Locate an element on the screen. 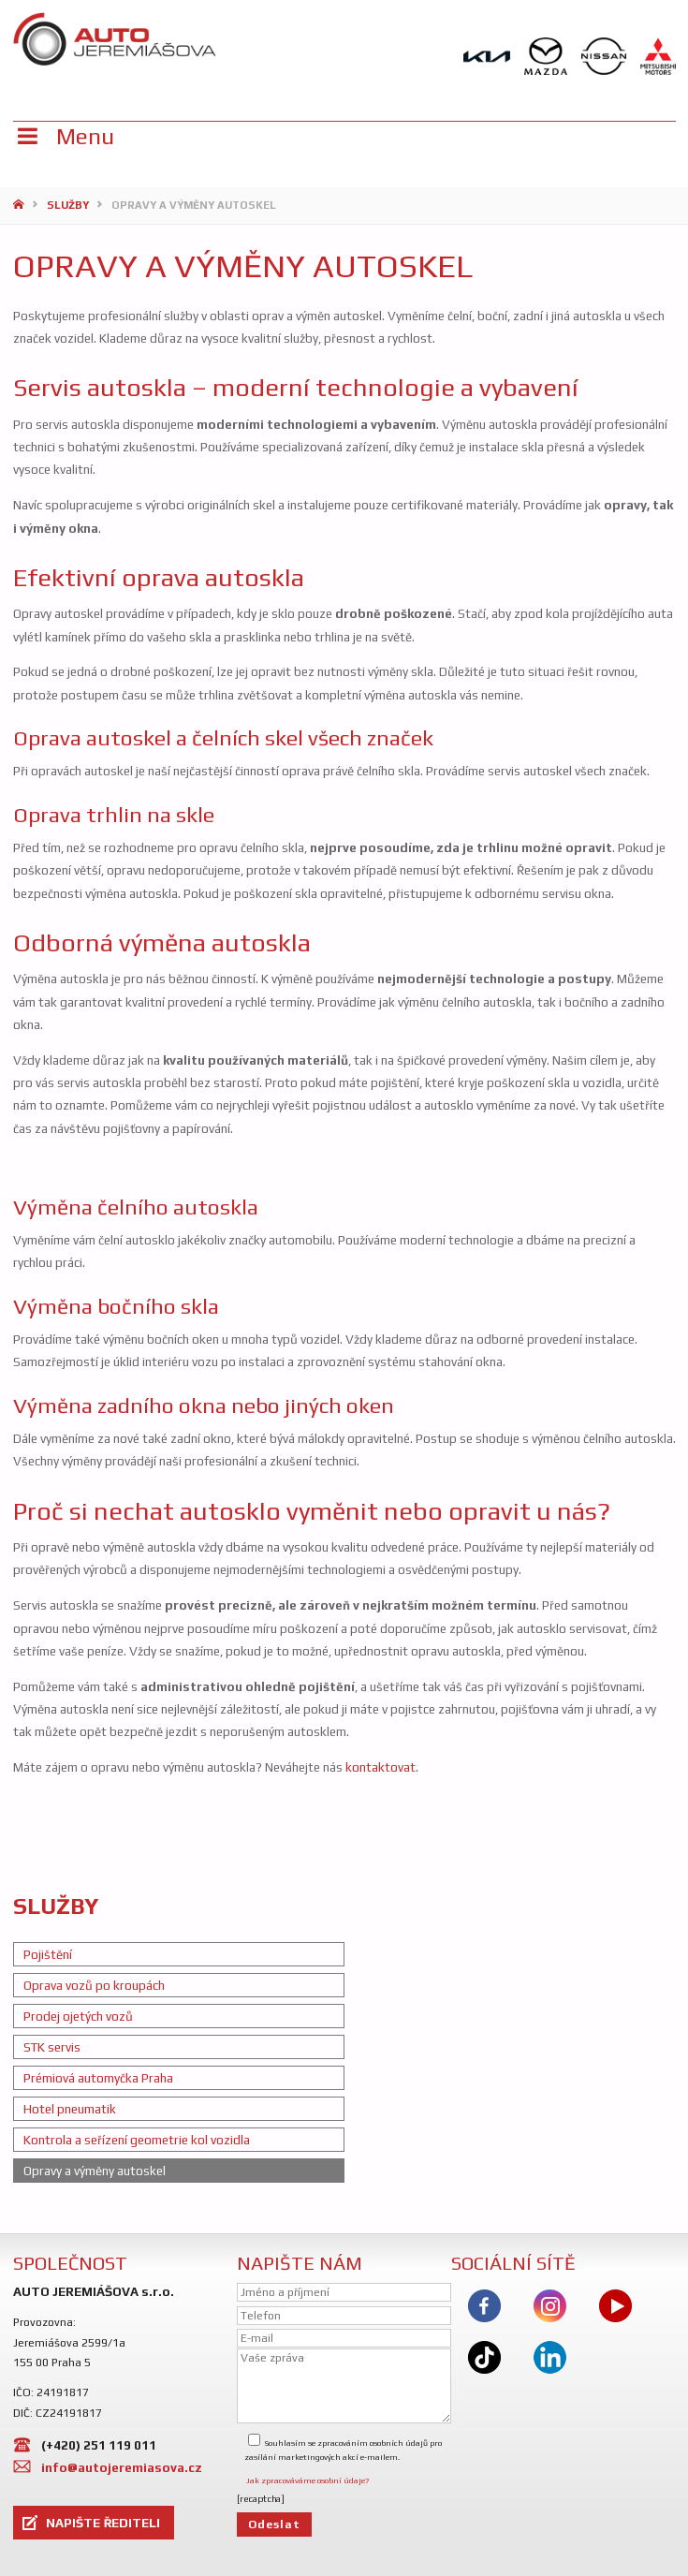  NAPIŠTE ŘEDITELI is located at coordinates (103, 2522).